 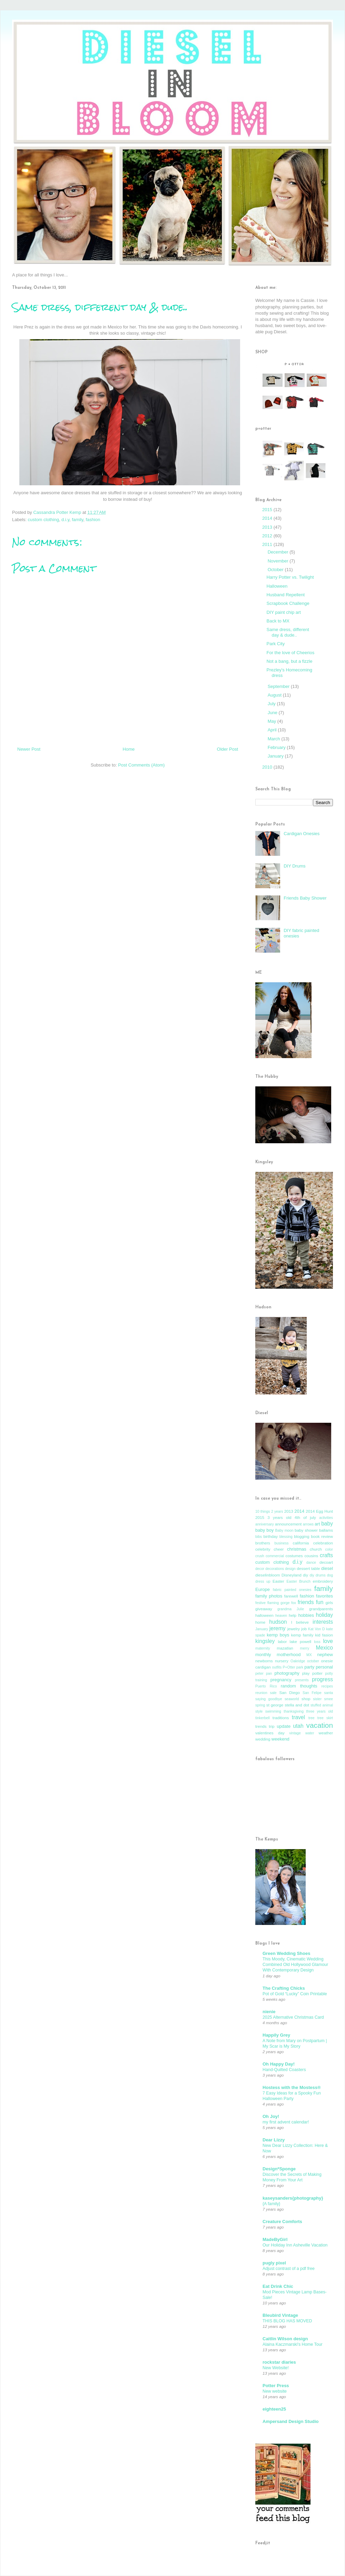 I want to click on Newer Post, so click(x=28, y=749).